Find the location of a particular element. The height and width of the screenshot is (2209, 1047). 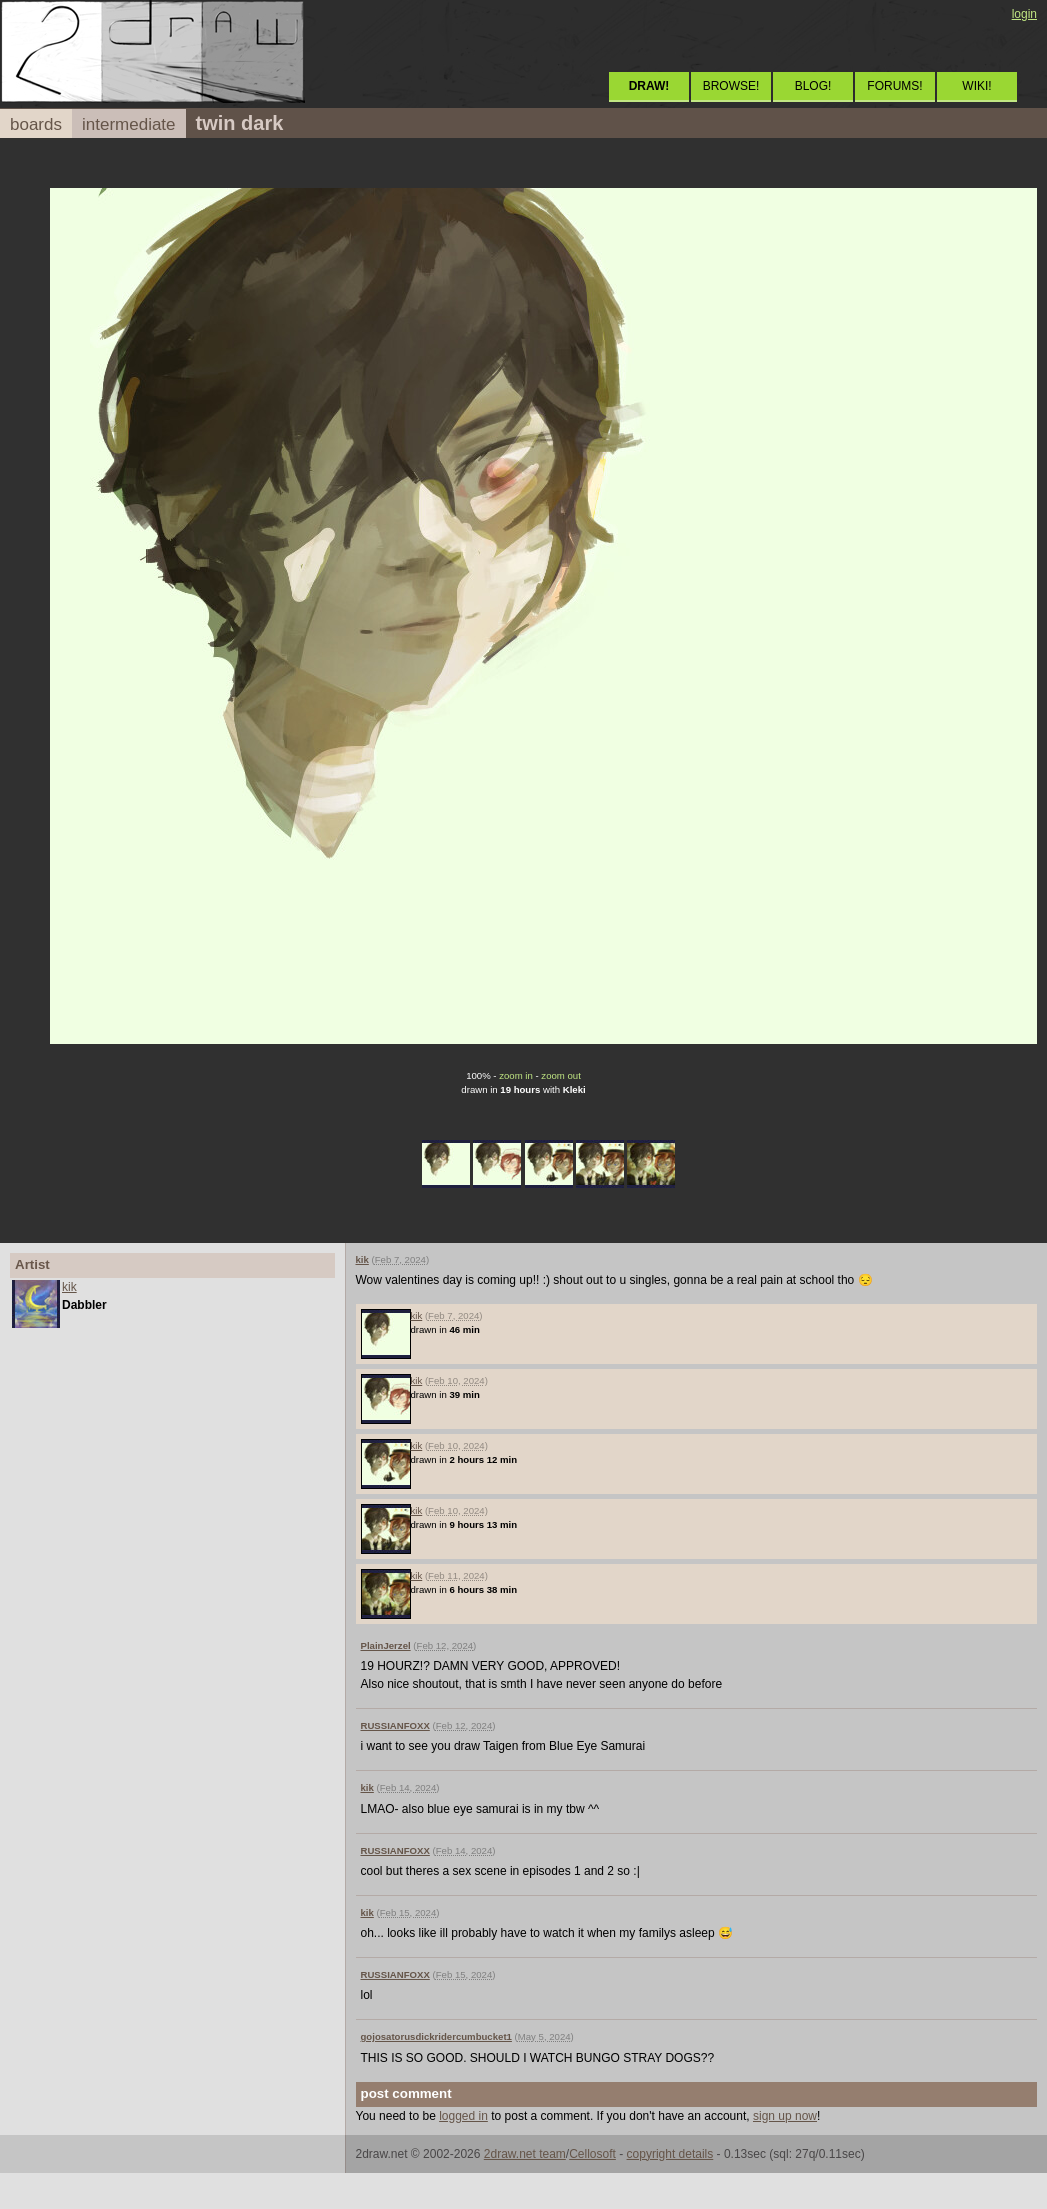

zoom in is located at coordinates (516, 1075).